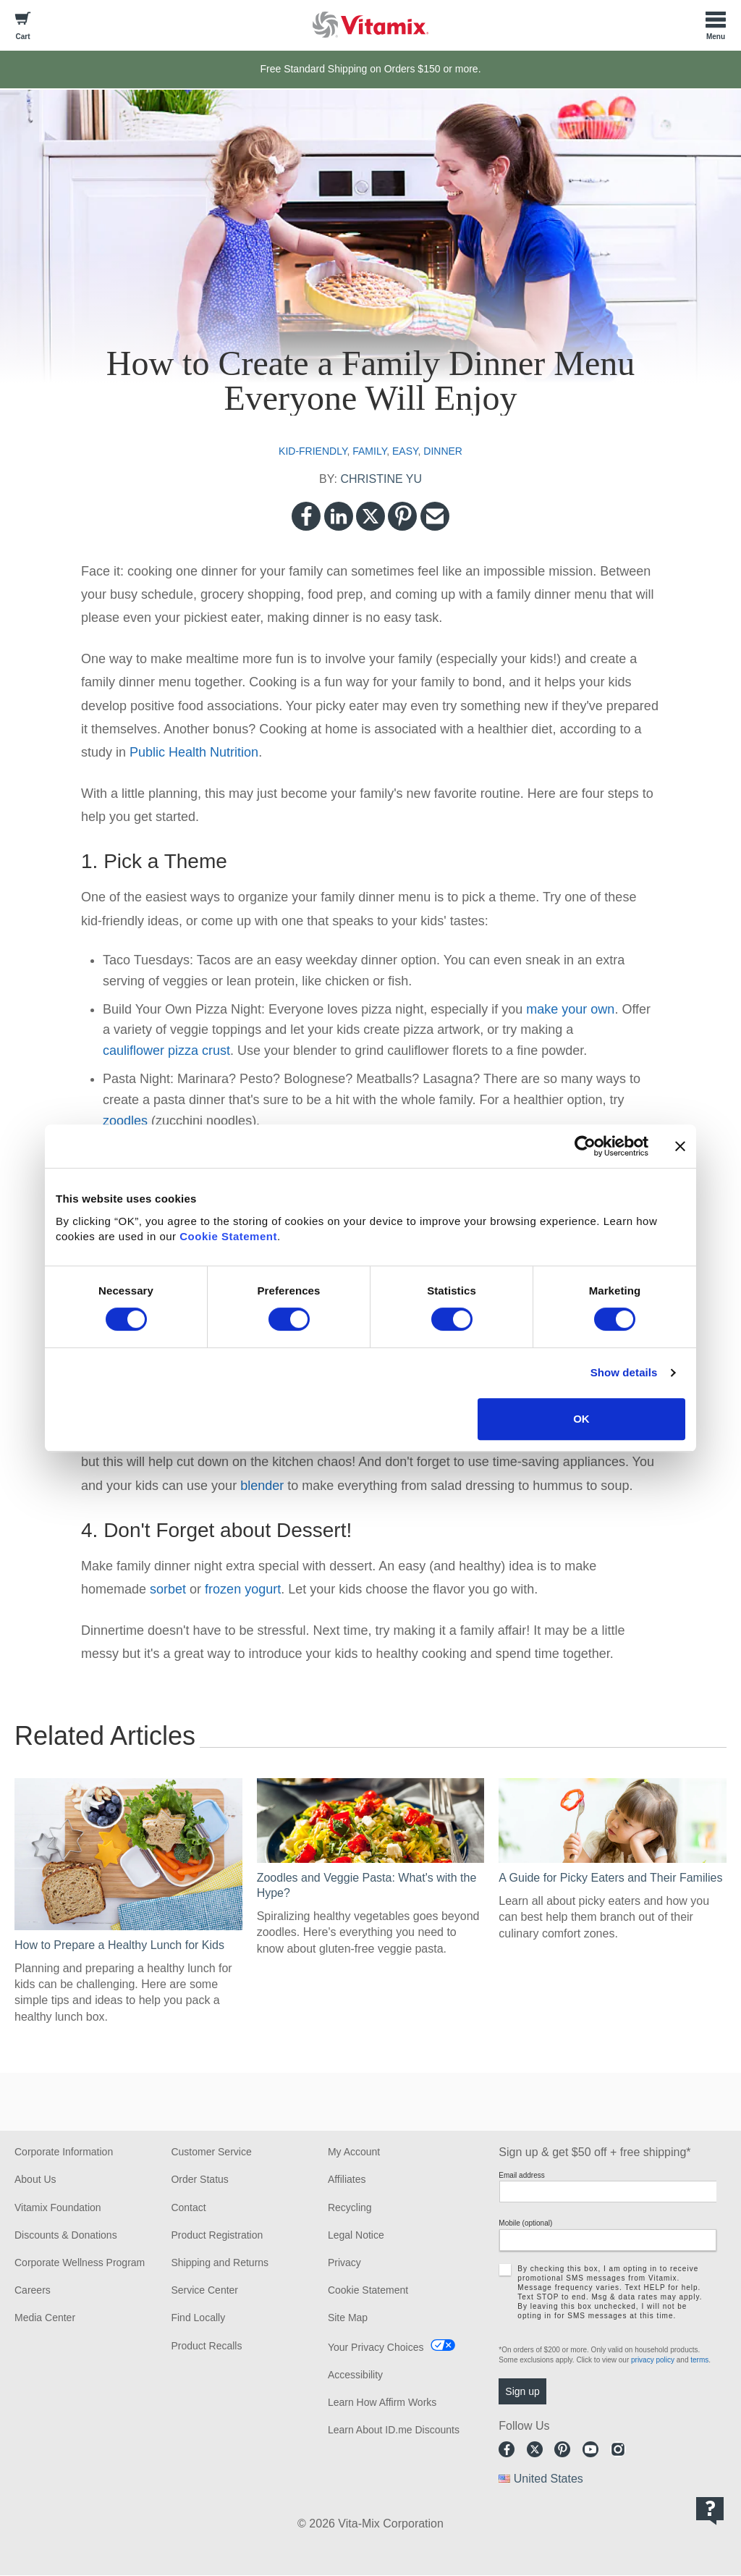 The image size is (741, 2576). What do you see at coordinates (243, 1589) in the screenshot?
I see `frozen yogurt` at bounding box center [243, 1589].